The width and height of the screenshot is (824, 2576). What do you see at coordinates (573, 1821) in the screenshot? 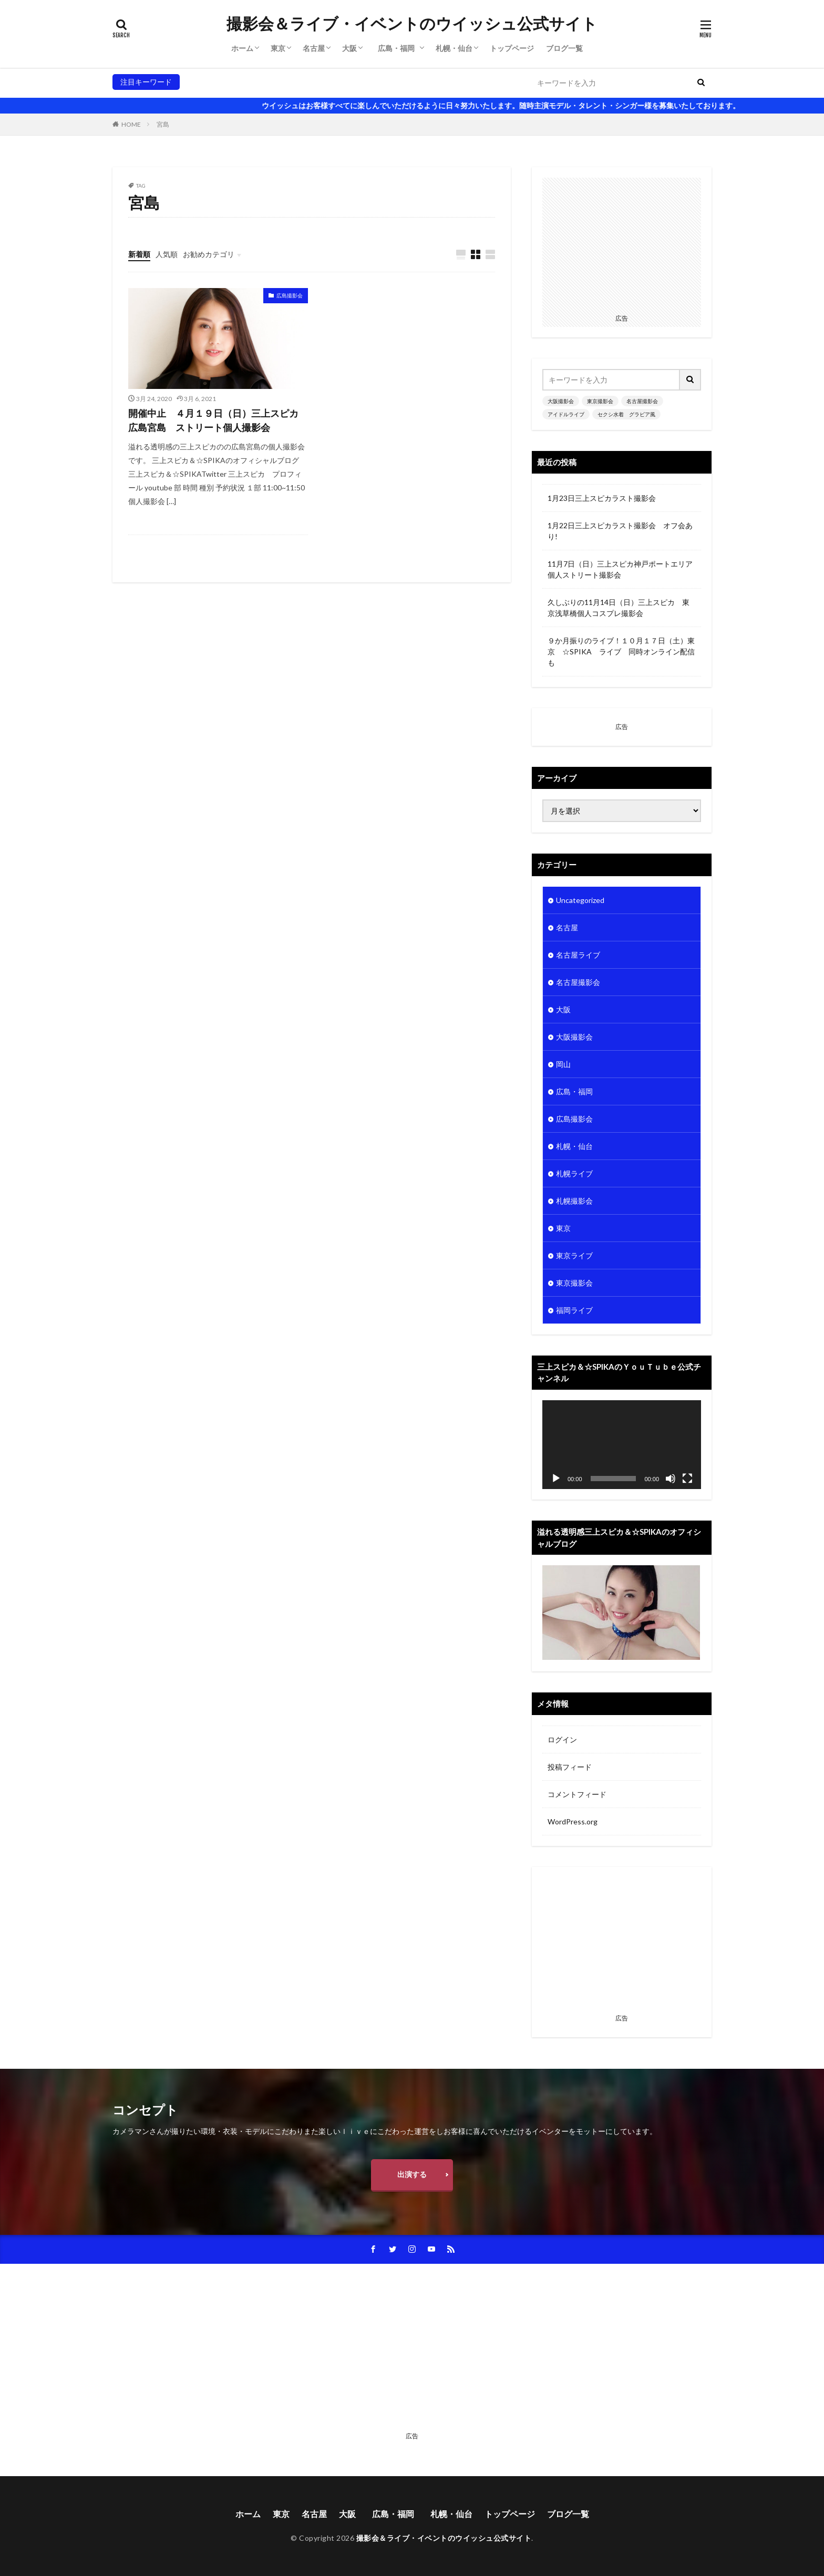
I see `WordPress.org` at bounding box center [573, 1821].